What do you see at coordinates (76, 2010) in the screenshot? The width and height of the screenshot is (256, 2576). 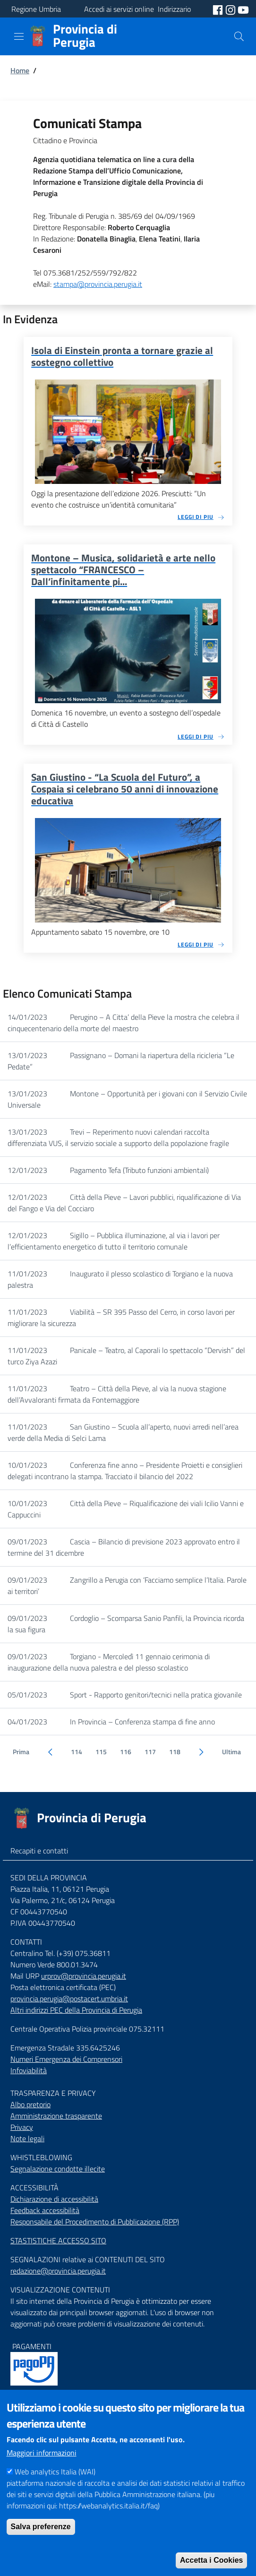 I see `Altri indirizzi PEC della Provincia di Perugia` at bounding box center [76, 2010].